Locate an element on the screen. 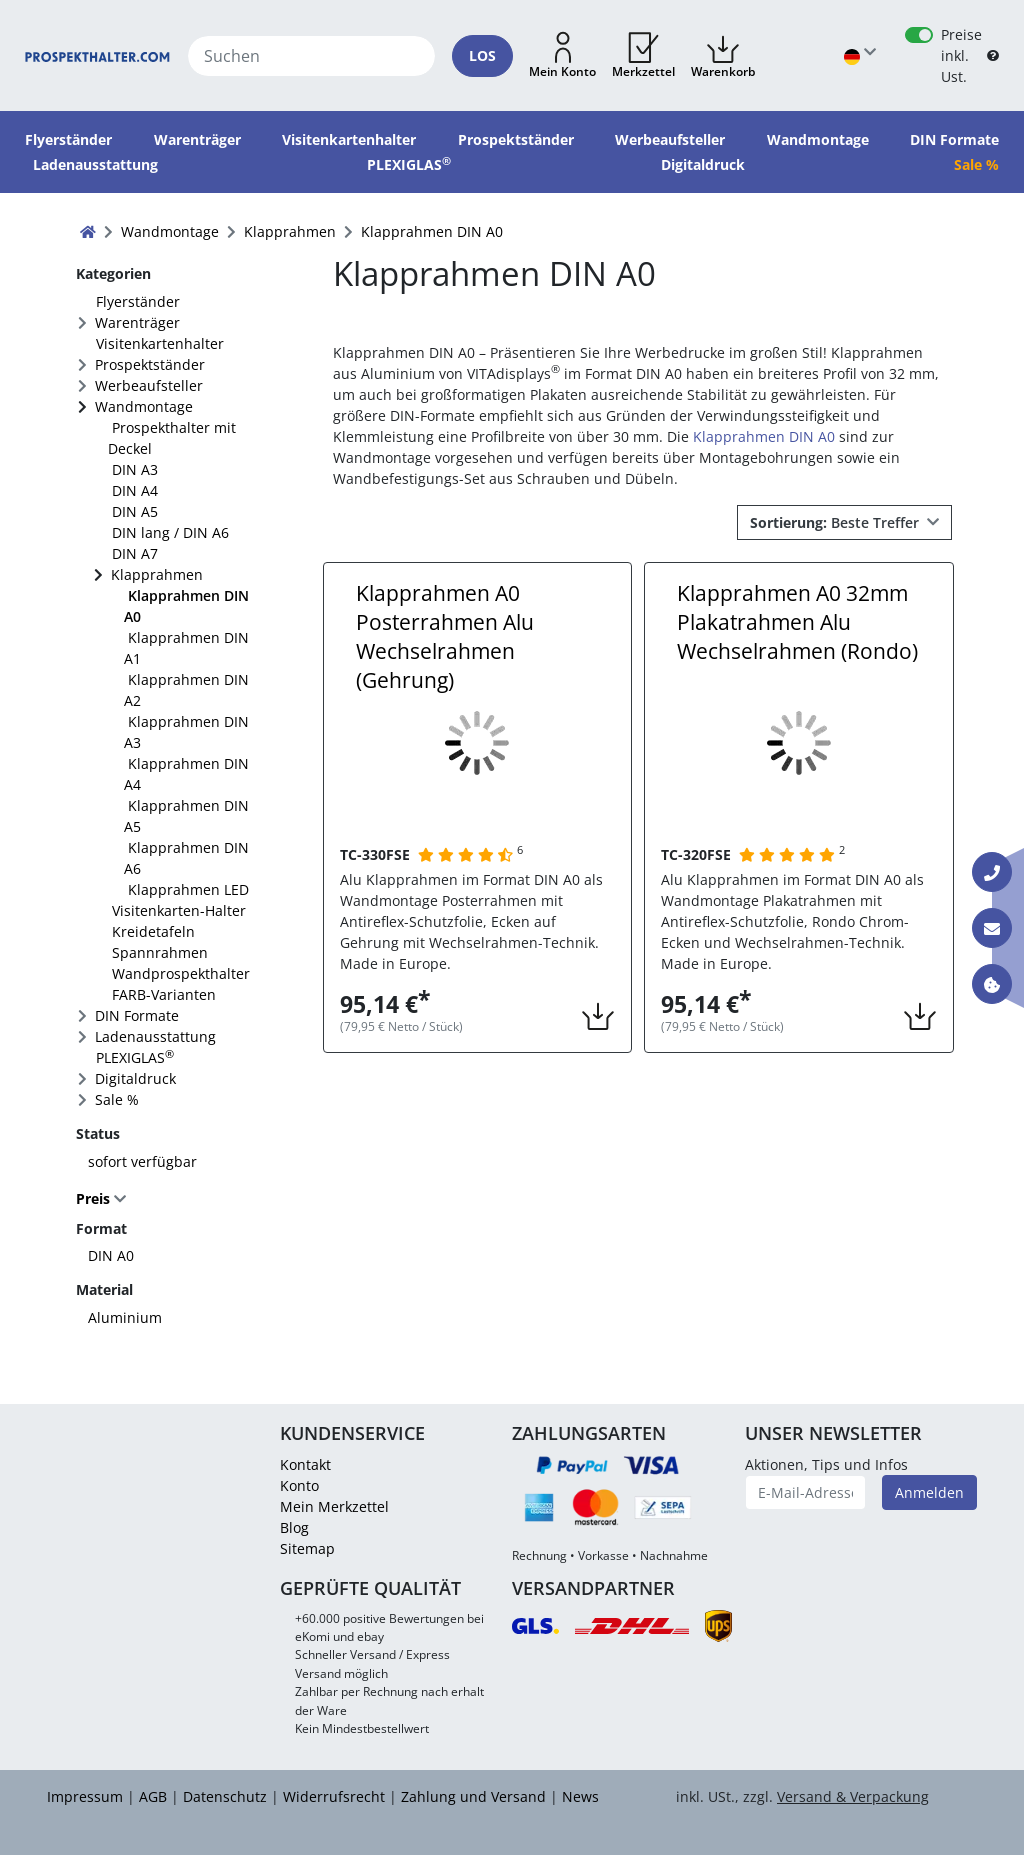 Image resolution: width=1024 pixels, height=1855 pixels. Ladenausstattung is located at coordinates (155, 1036).